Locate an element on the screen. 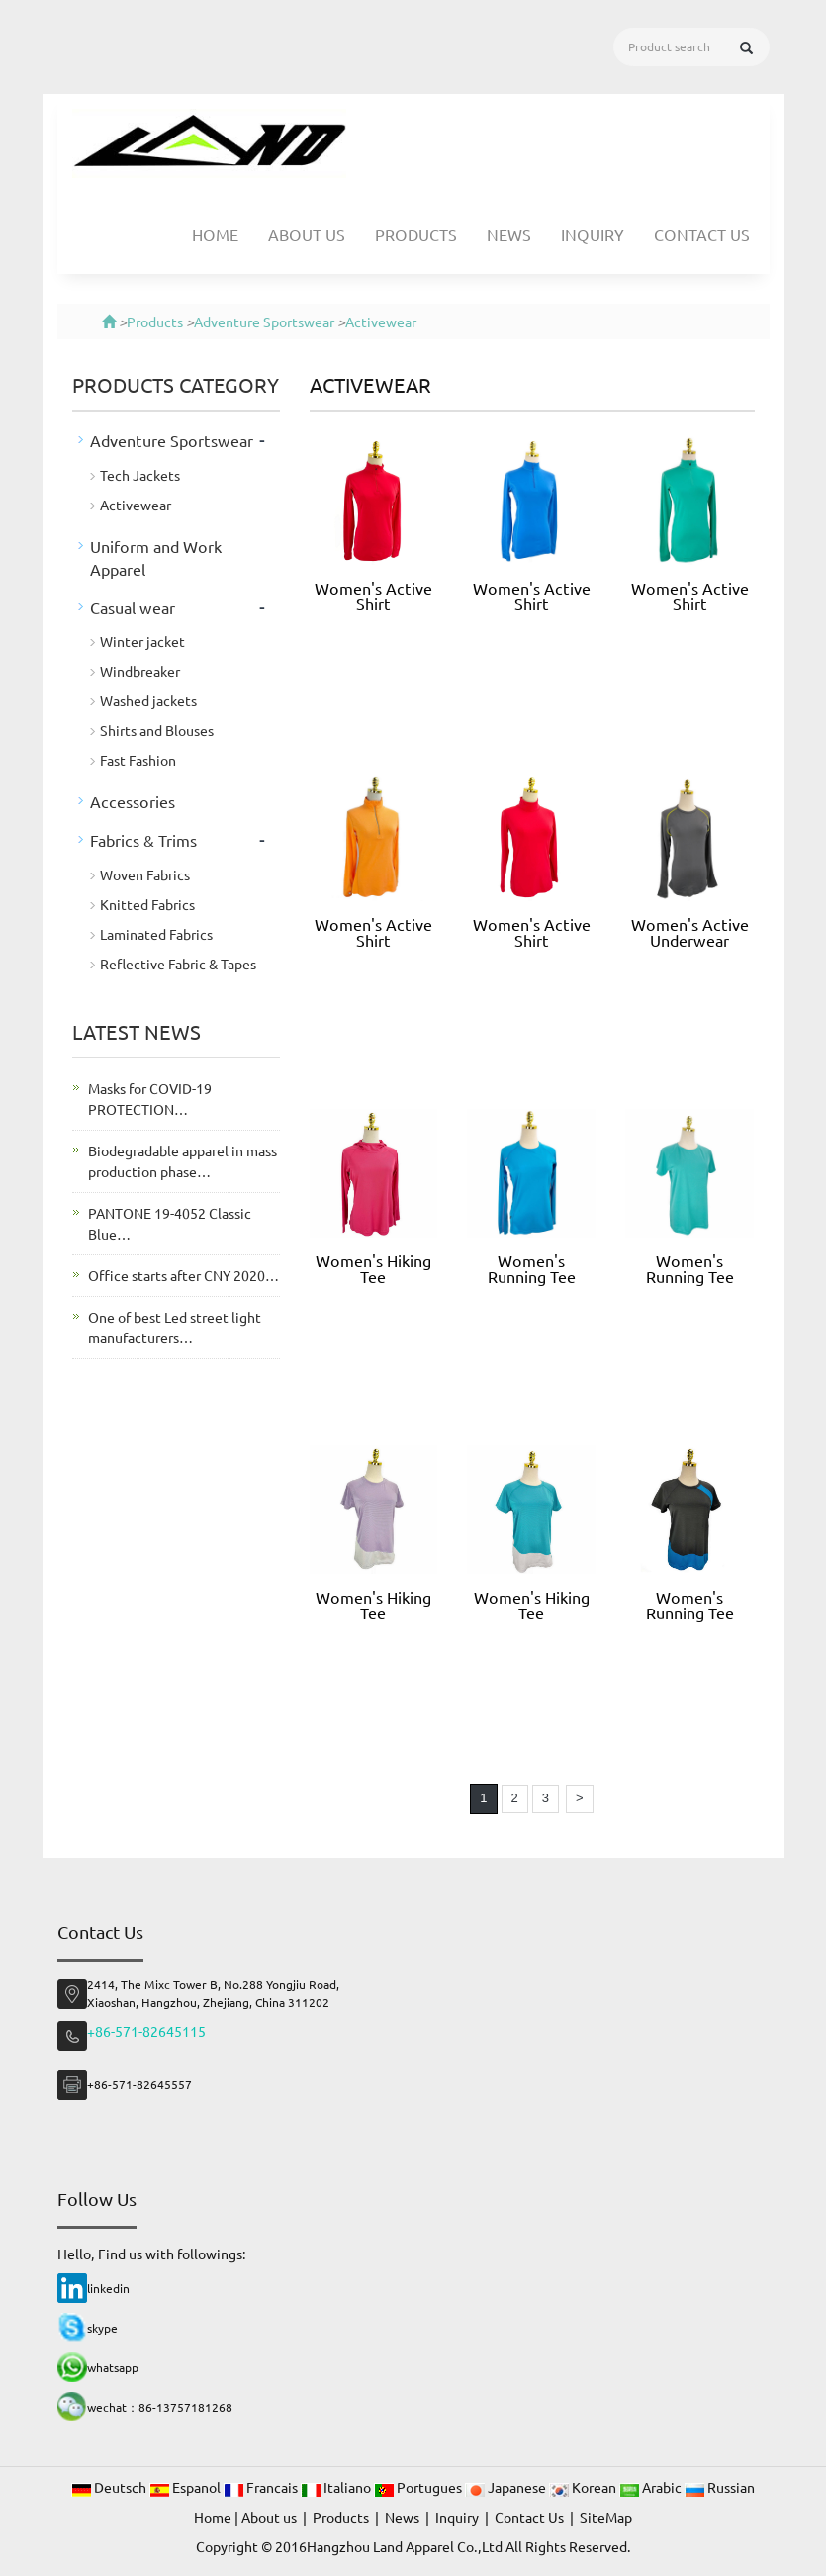 The image size is (826, 2576). Accessories is located at coordinates (132, 801).